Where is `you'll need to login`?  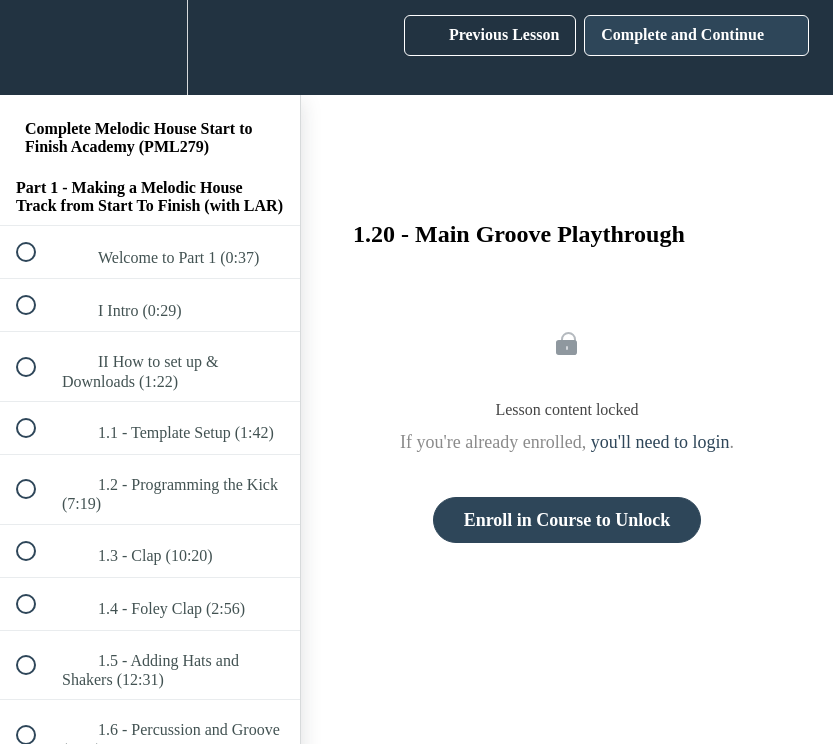
you'll need to login is located at coordinates (660, 442).